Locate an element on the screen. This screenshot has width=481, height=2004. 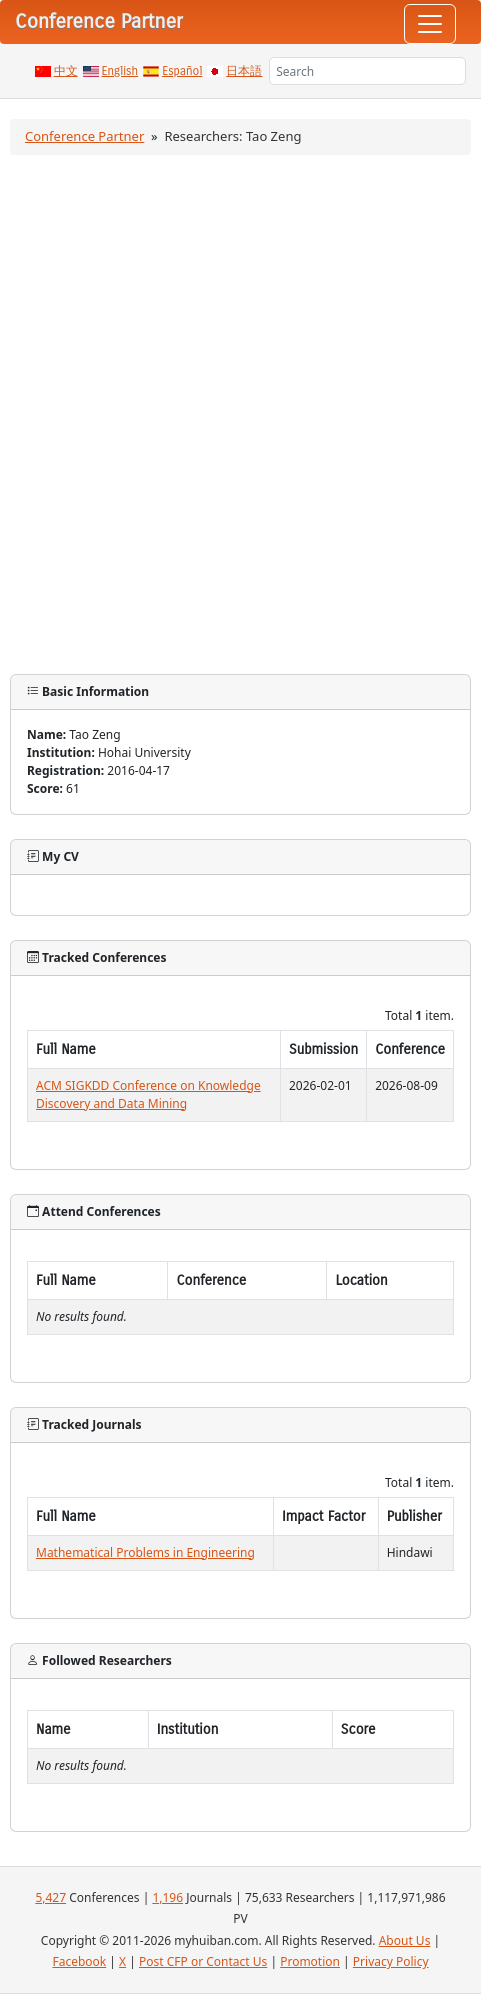
中文 is located at coordinates (66, 71).